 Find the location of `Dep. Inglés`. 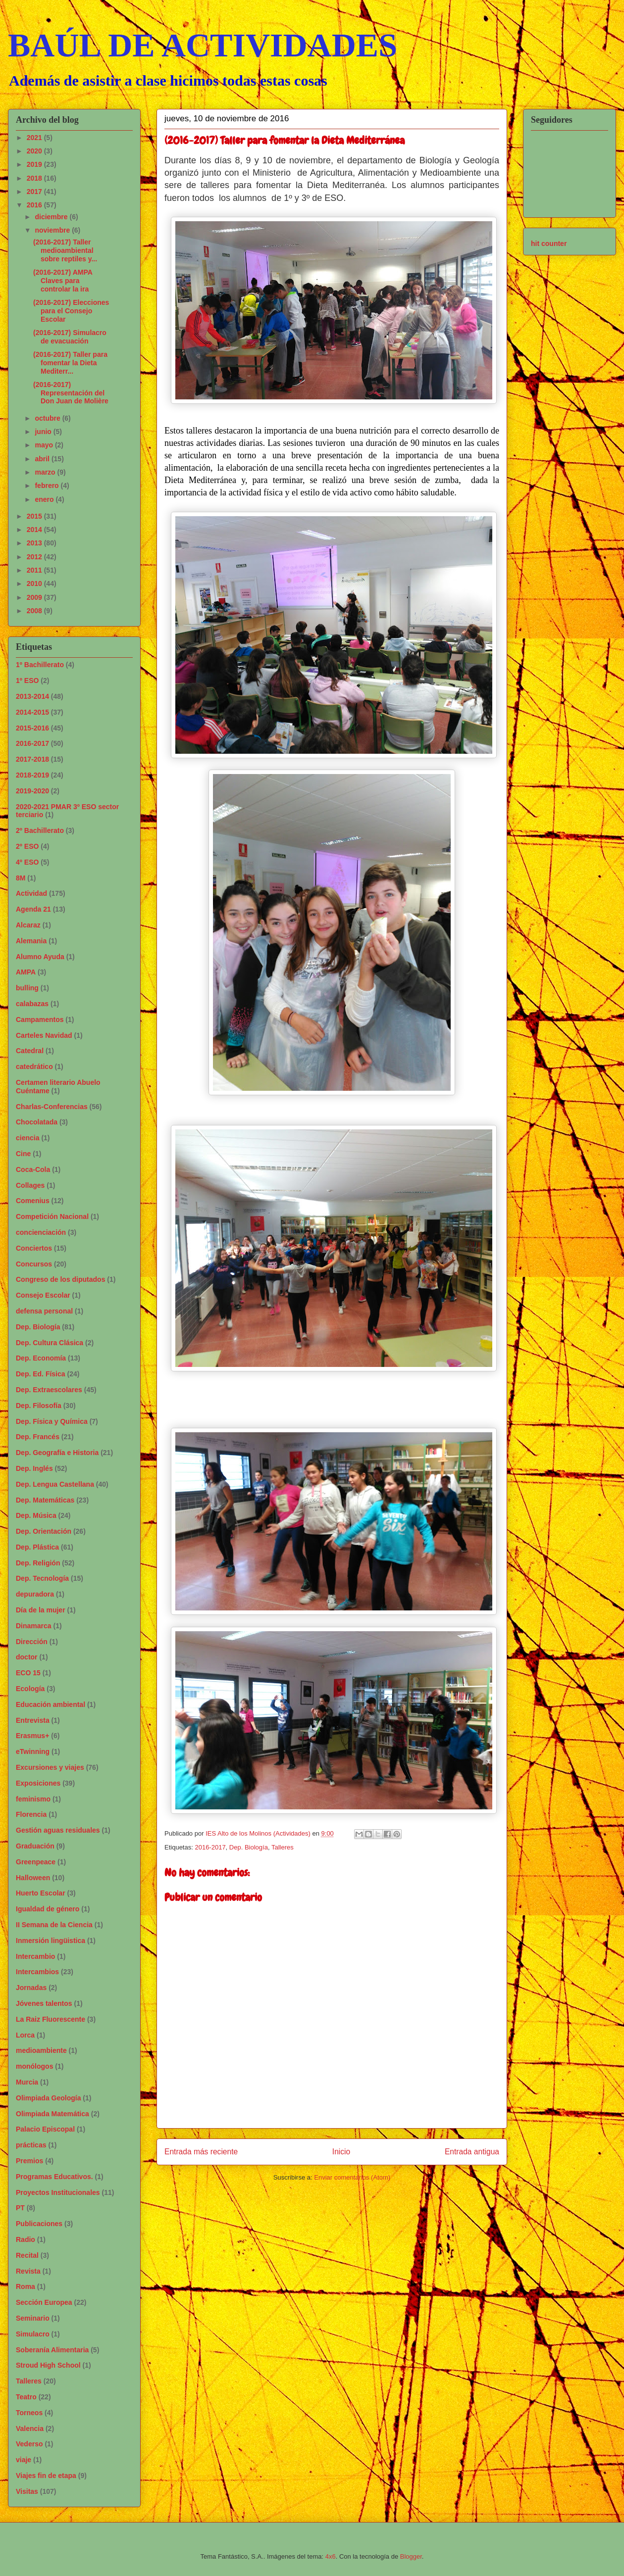

Dep. Inglés is located at coordinates (34, 1468).